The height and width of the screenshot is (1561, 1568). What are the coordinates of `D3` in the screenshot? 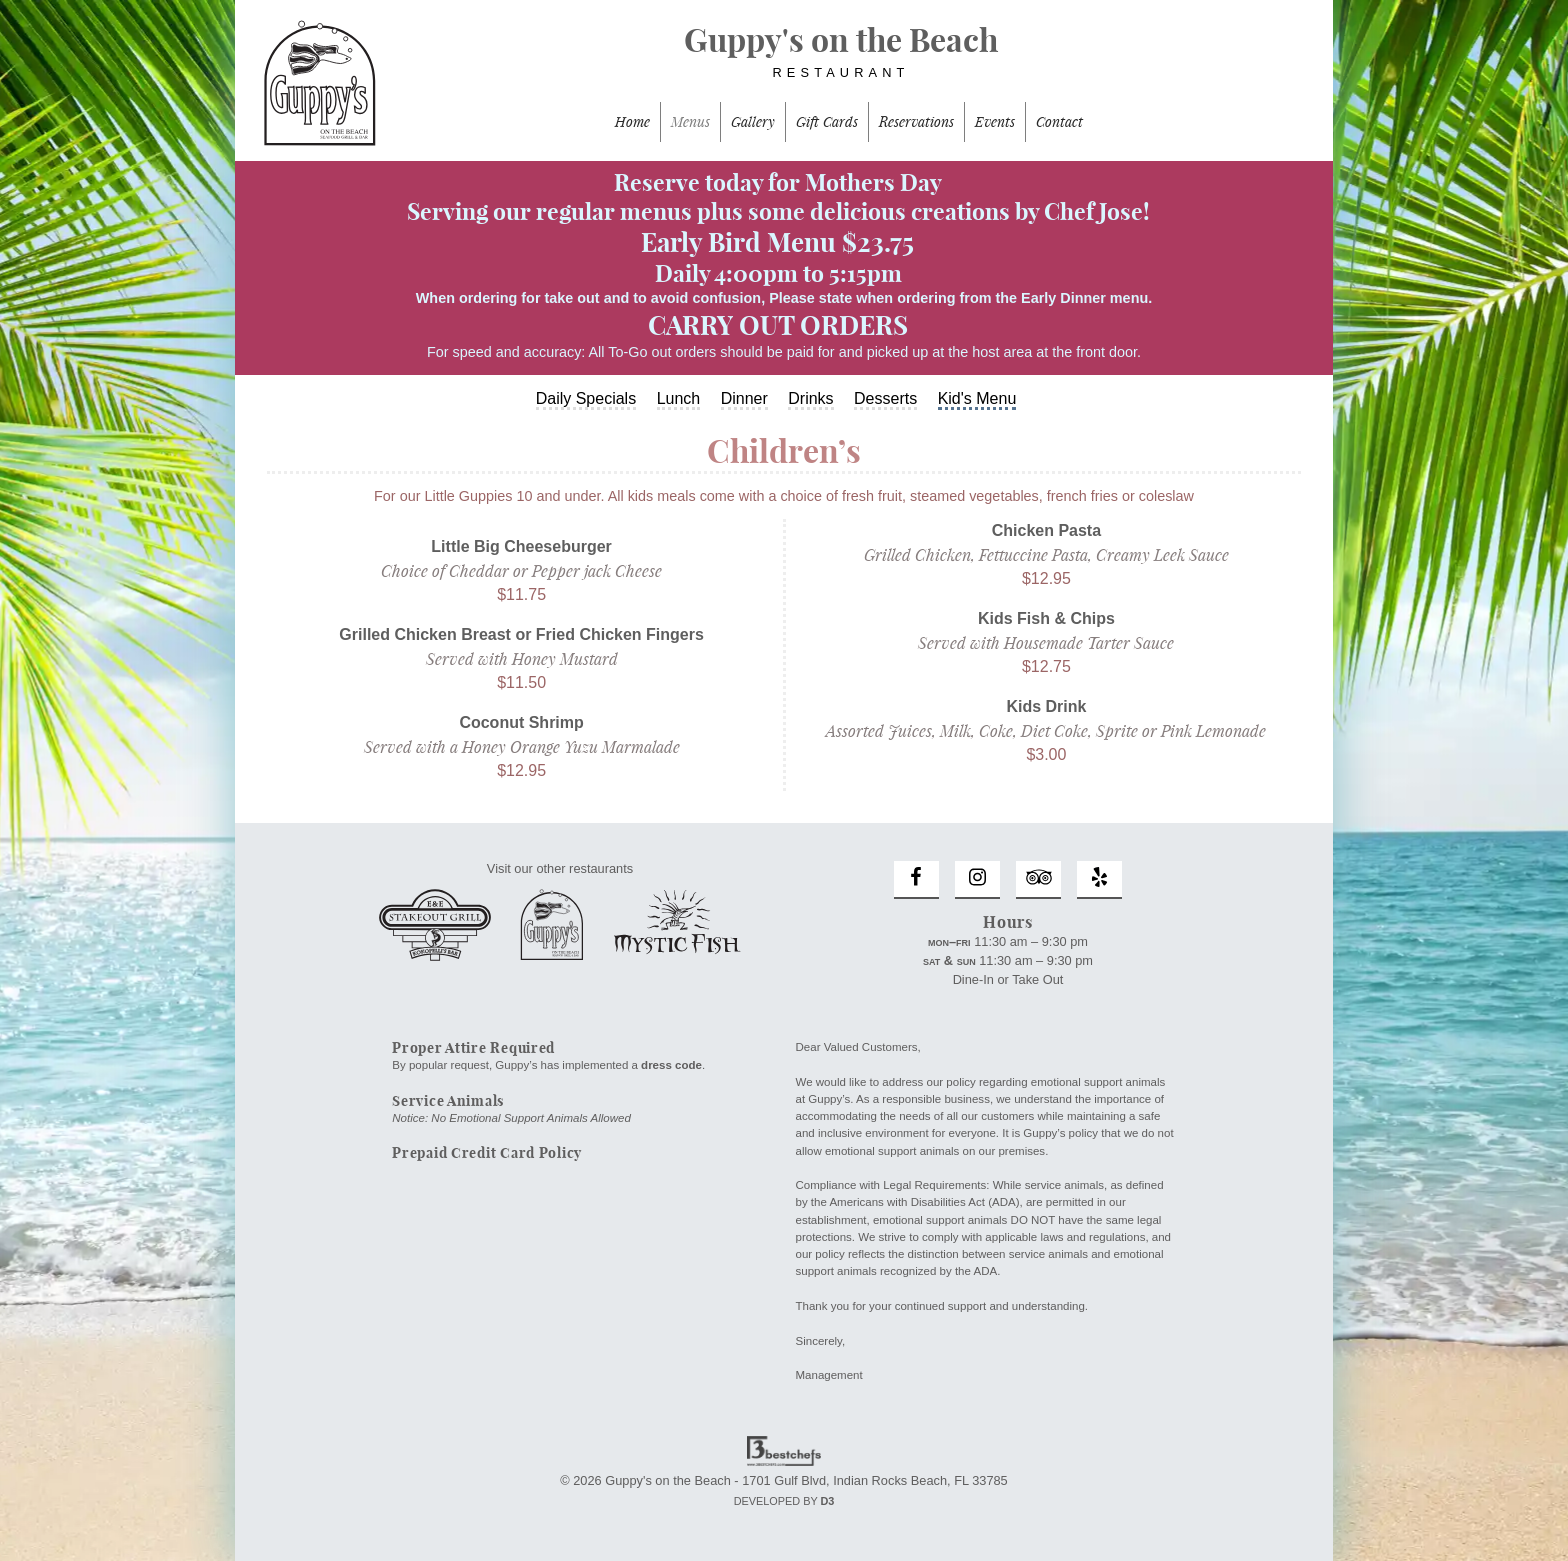 It's located at (827, 1501).